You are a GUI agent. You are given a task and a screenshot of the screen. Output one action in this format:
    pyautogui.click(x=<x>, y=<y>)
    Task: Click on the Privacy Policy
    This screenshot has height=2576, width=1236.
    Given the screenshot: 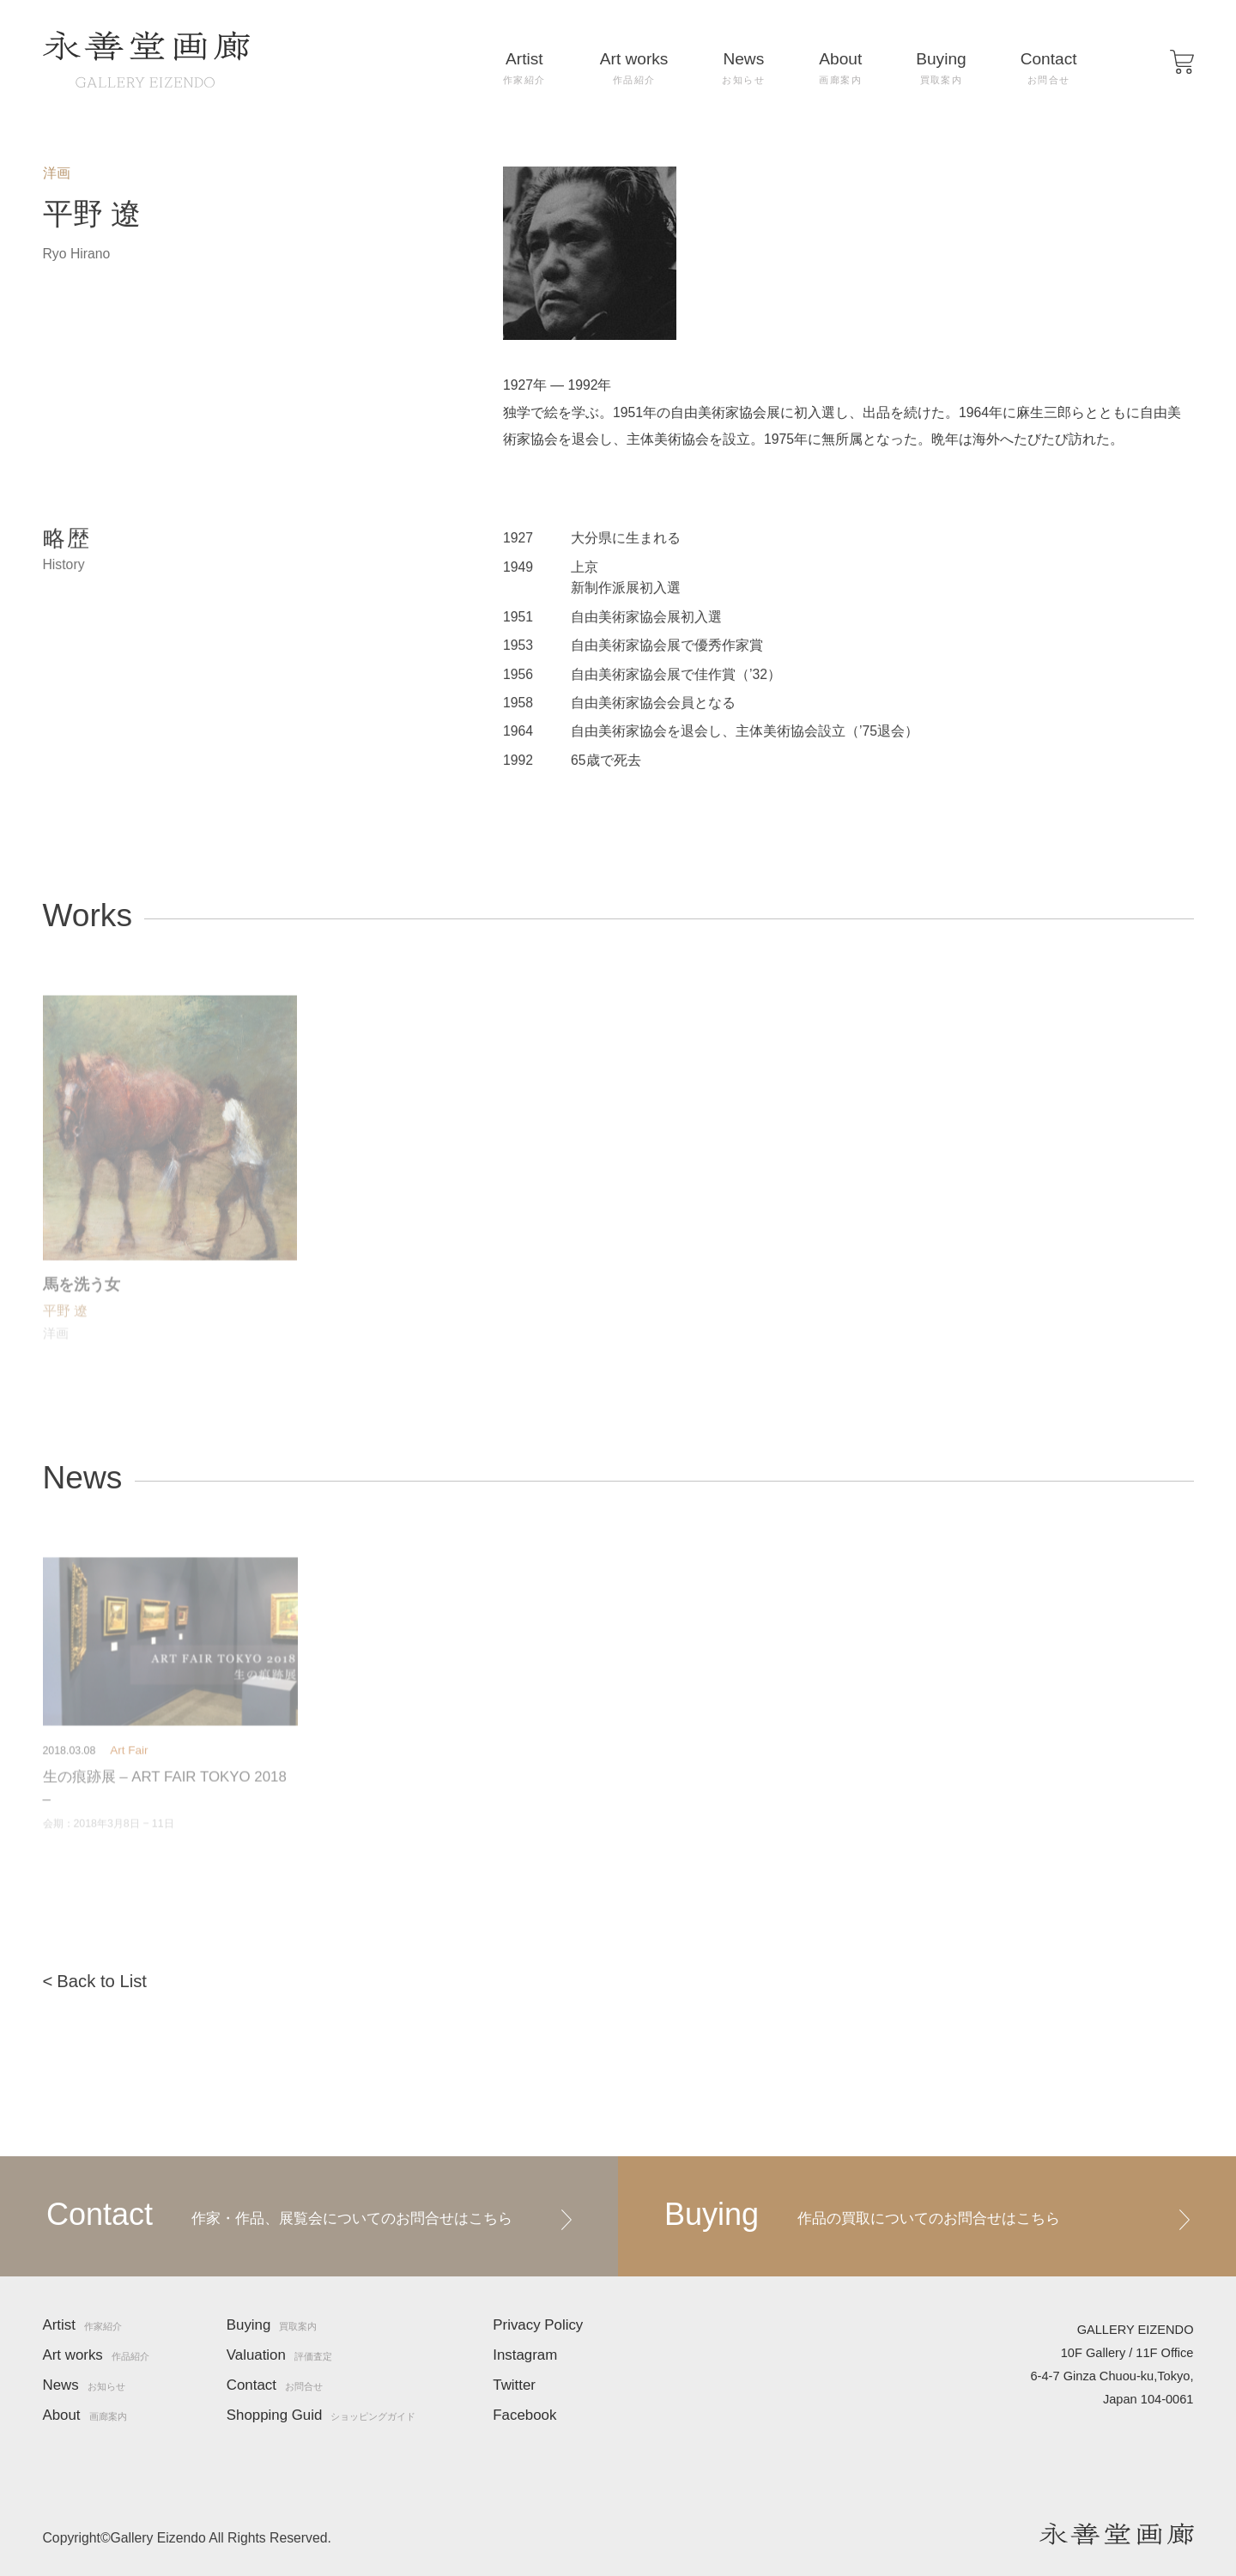 What is the action you would take?
    pyautogui.click(x=538, y=2325)
    